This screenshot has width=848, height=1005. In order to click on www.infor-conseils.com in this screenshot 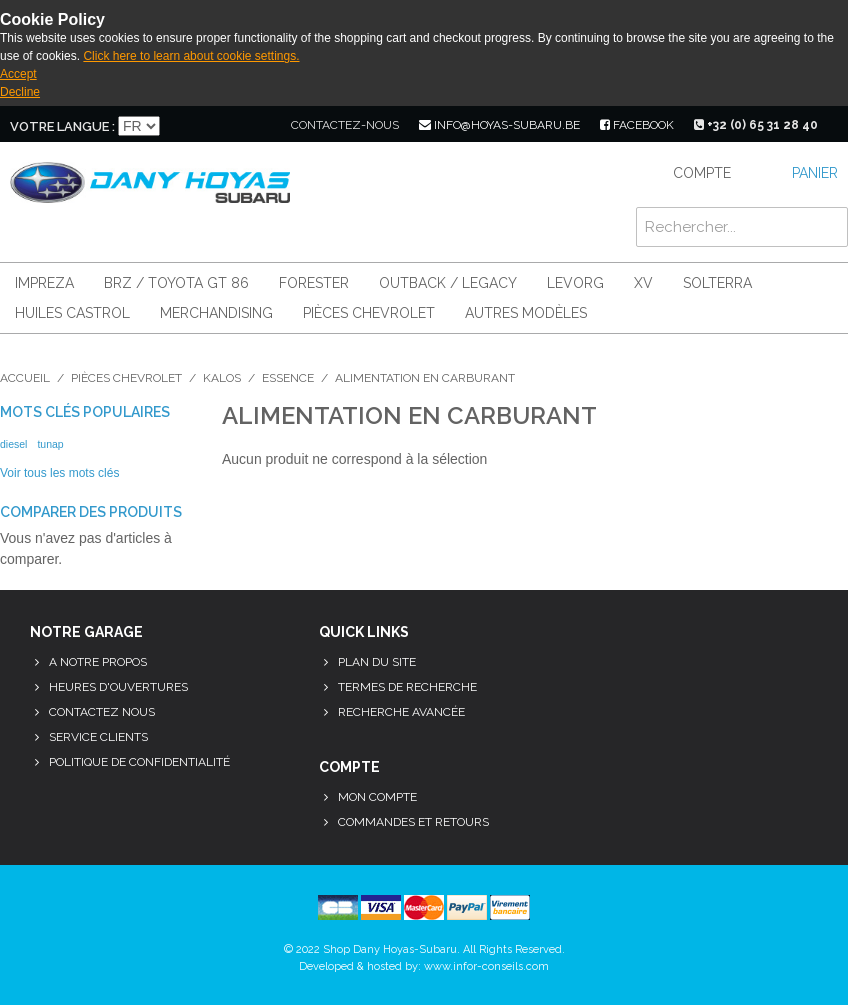, I will do `click(486, 966)`.